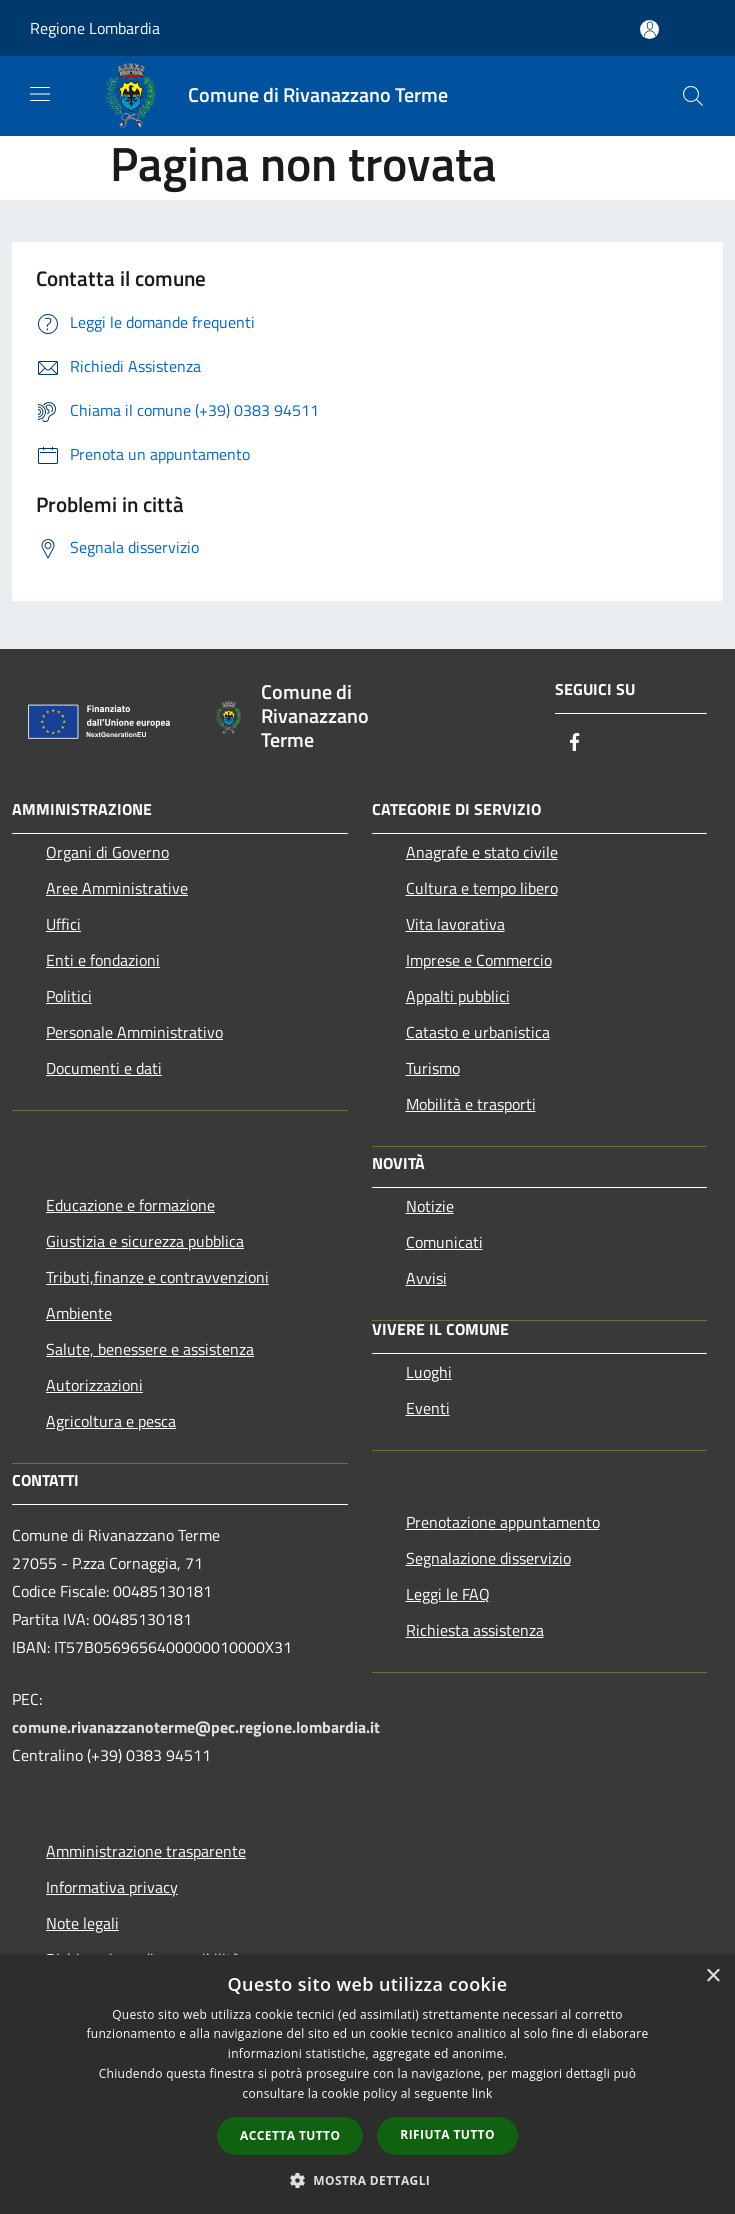  Describe the element at coordinates (471, 1104) in the screenshot. I see `Mobilità e trasporti` at that location.